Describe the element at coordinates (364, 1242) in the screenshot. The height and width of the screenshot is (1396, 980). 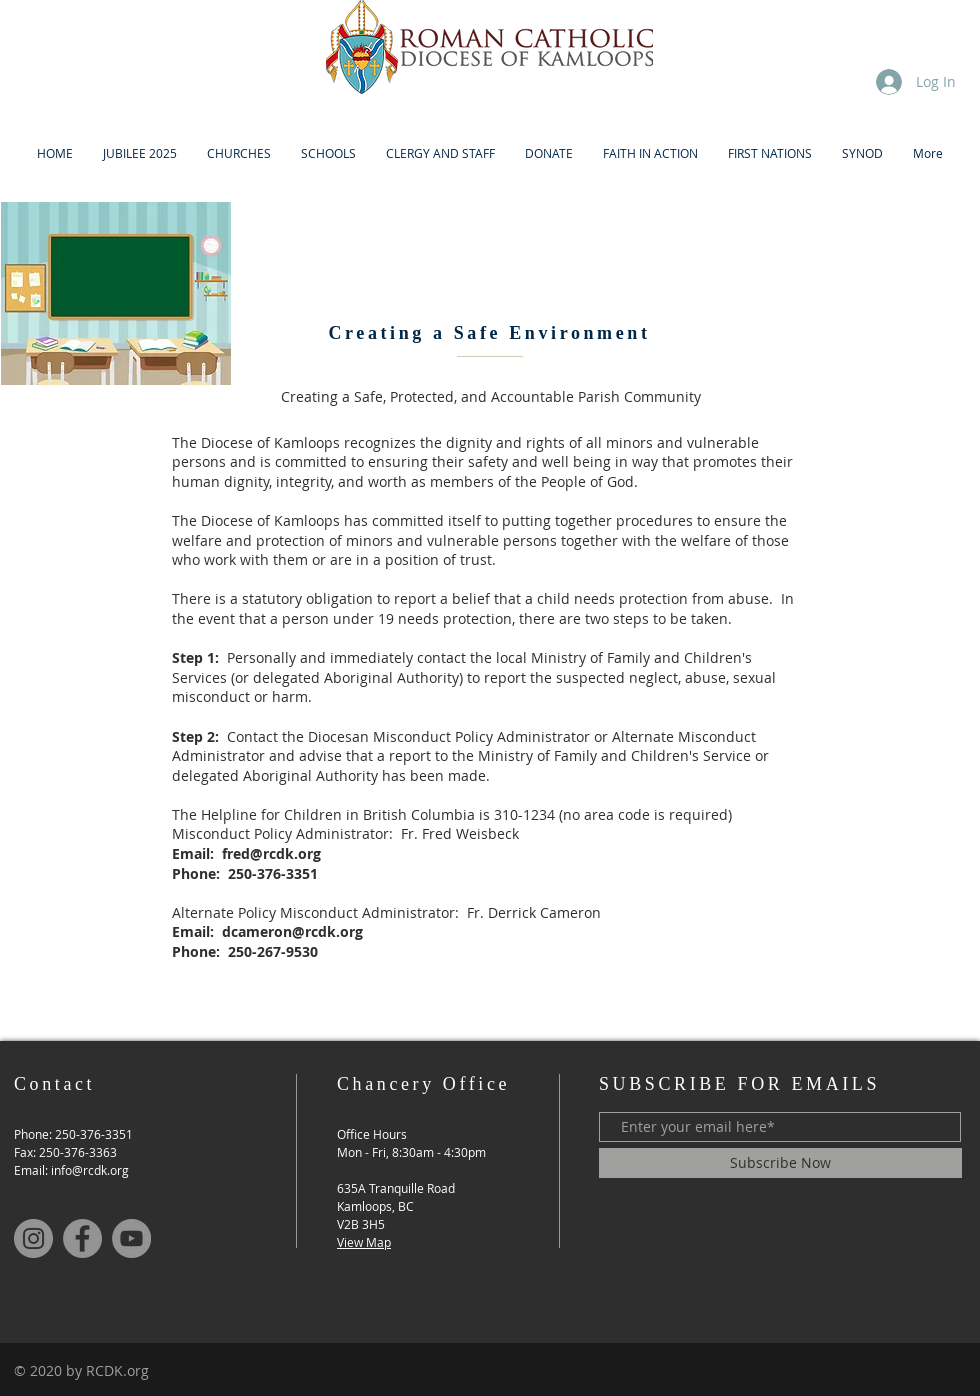
I see `View Map` at that location.